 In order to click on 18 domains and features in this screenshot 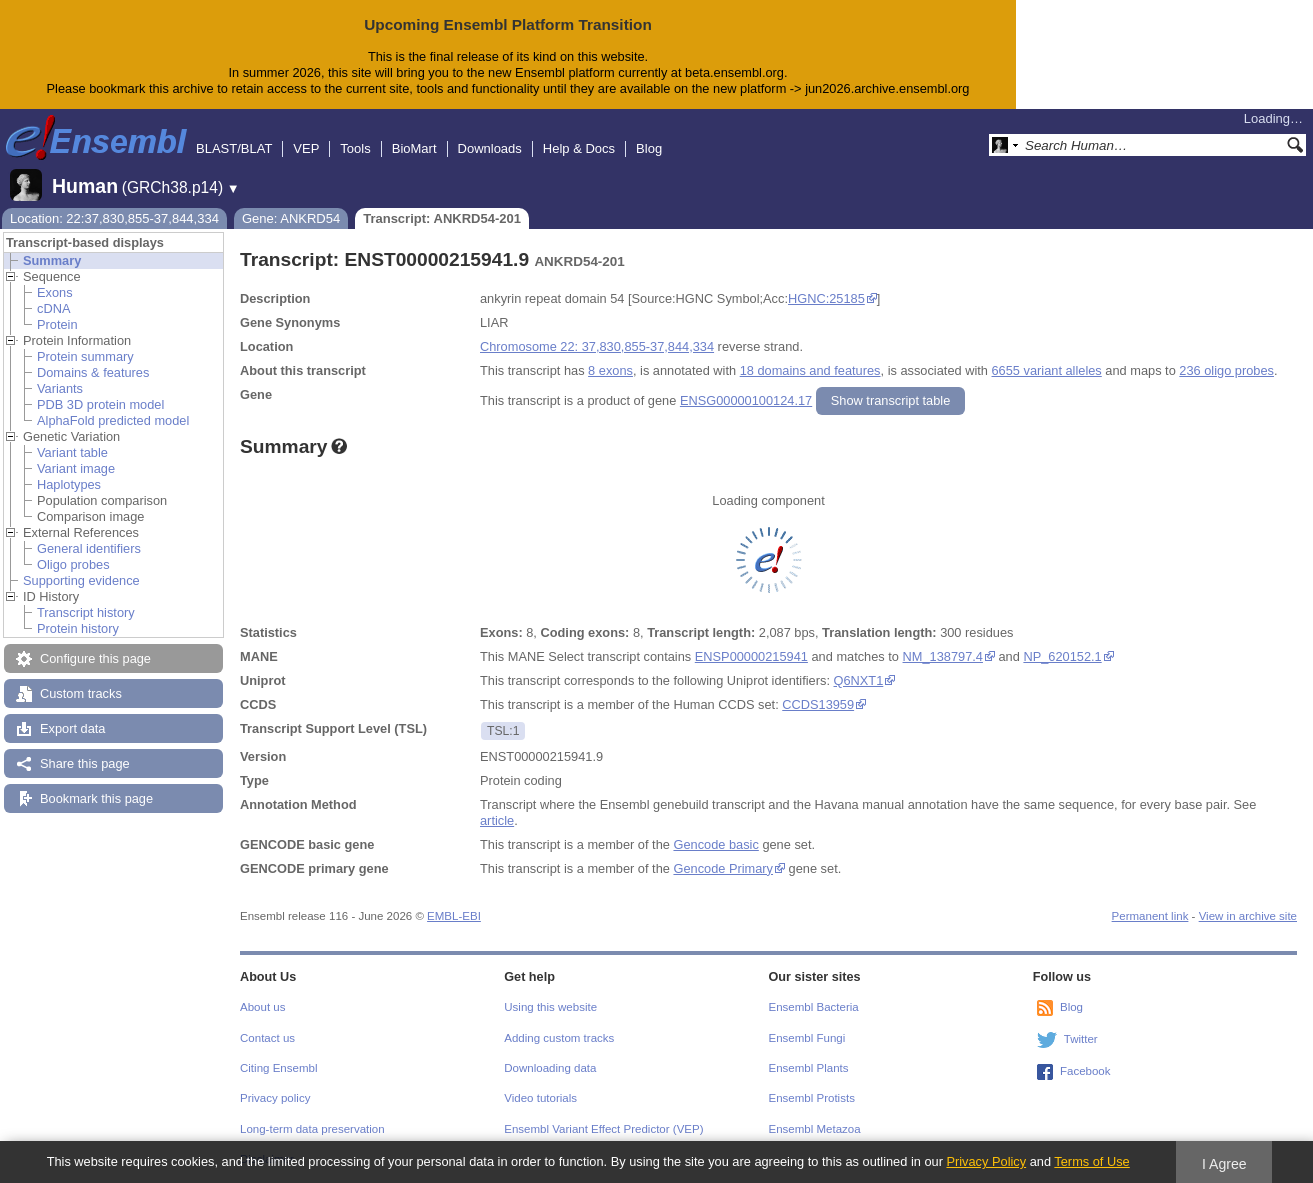, I will do `click(810, 370)`.